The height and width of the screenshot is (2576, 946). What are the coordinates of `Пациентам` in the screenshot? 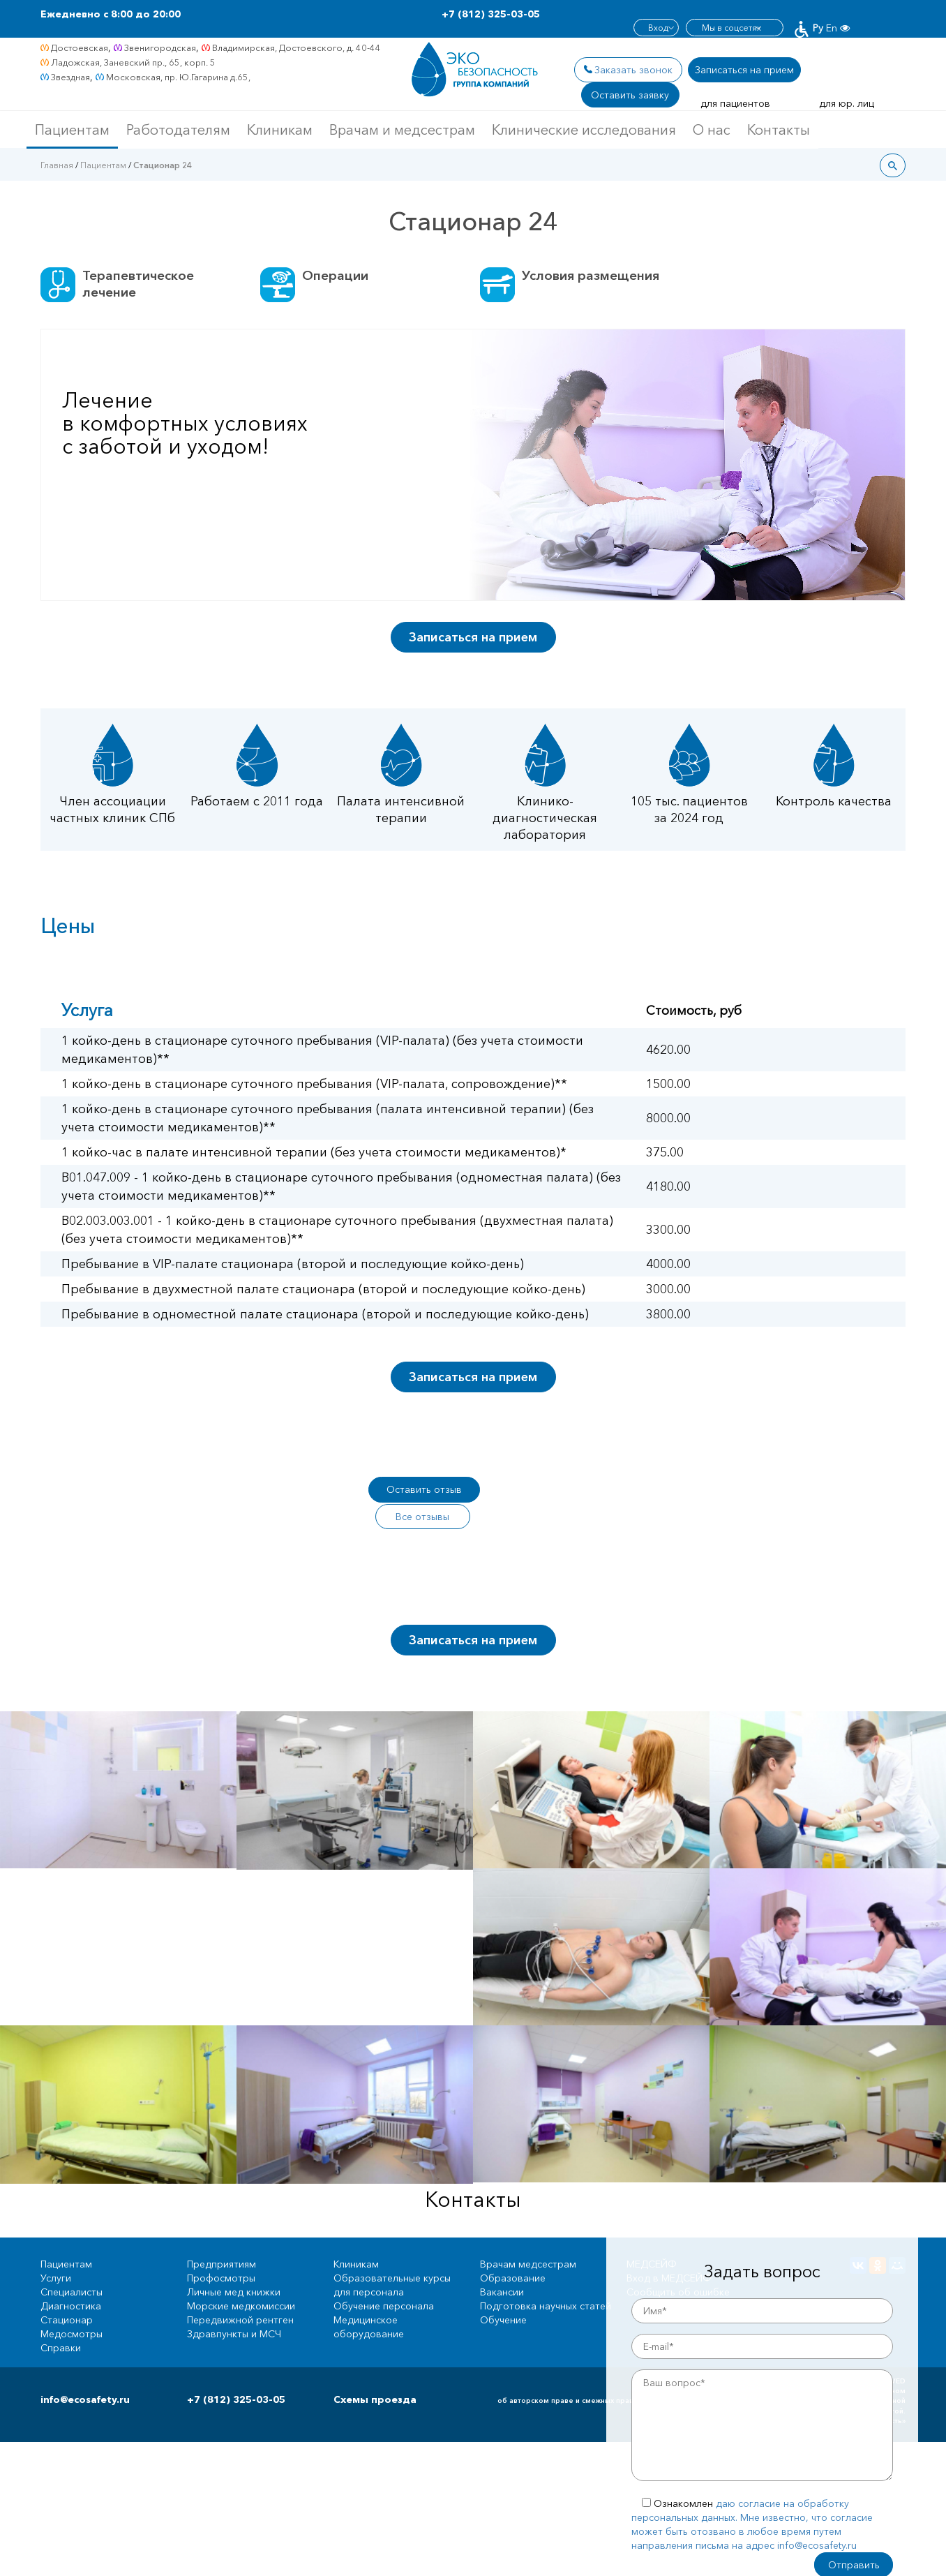 It's located at (72, 129).